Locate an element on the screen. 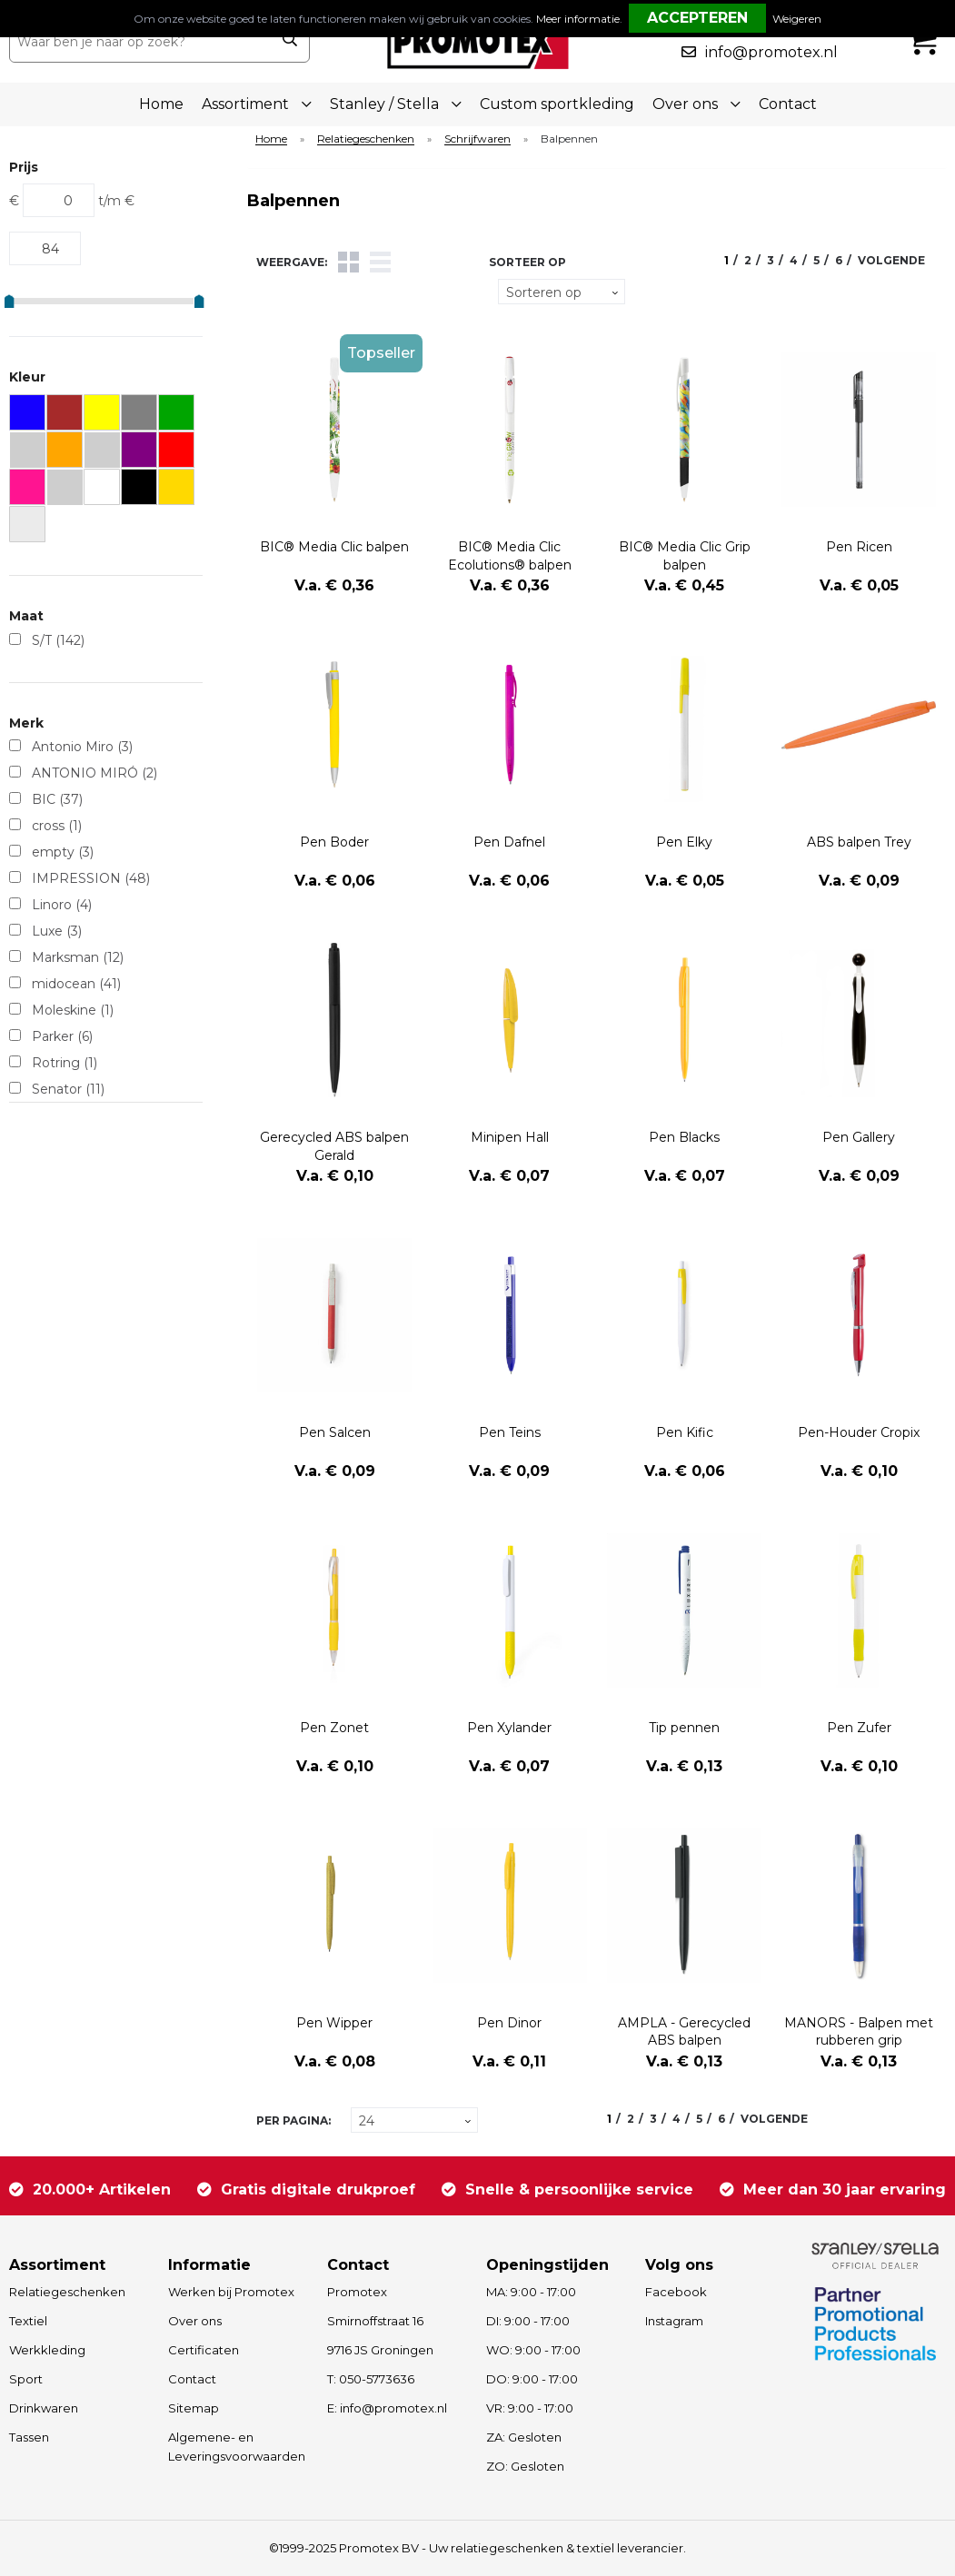  Meer informatie is located at coordinates (578, 18).